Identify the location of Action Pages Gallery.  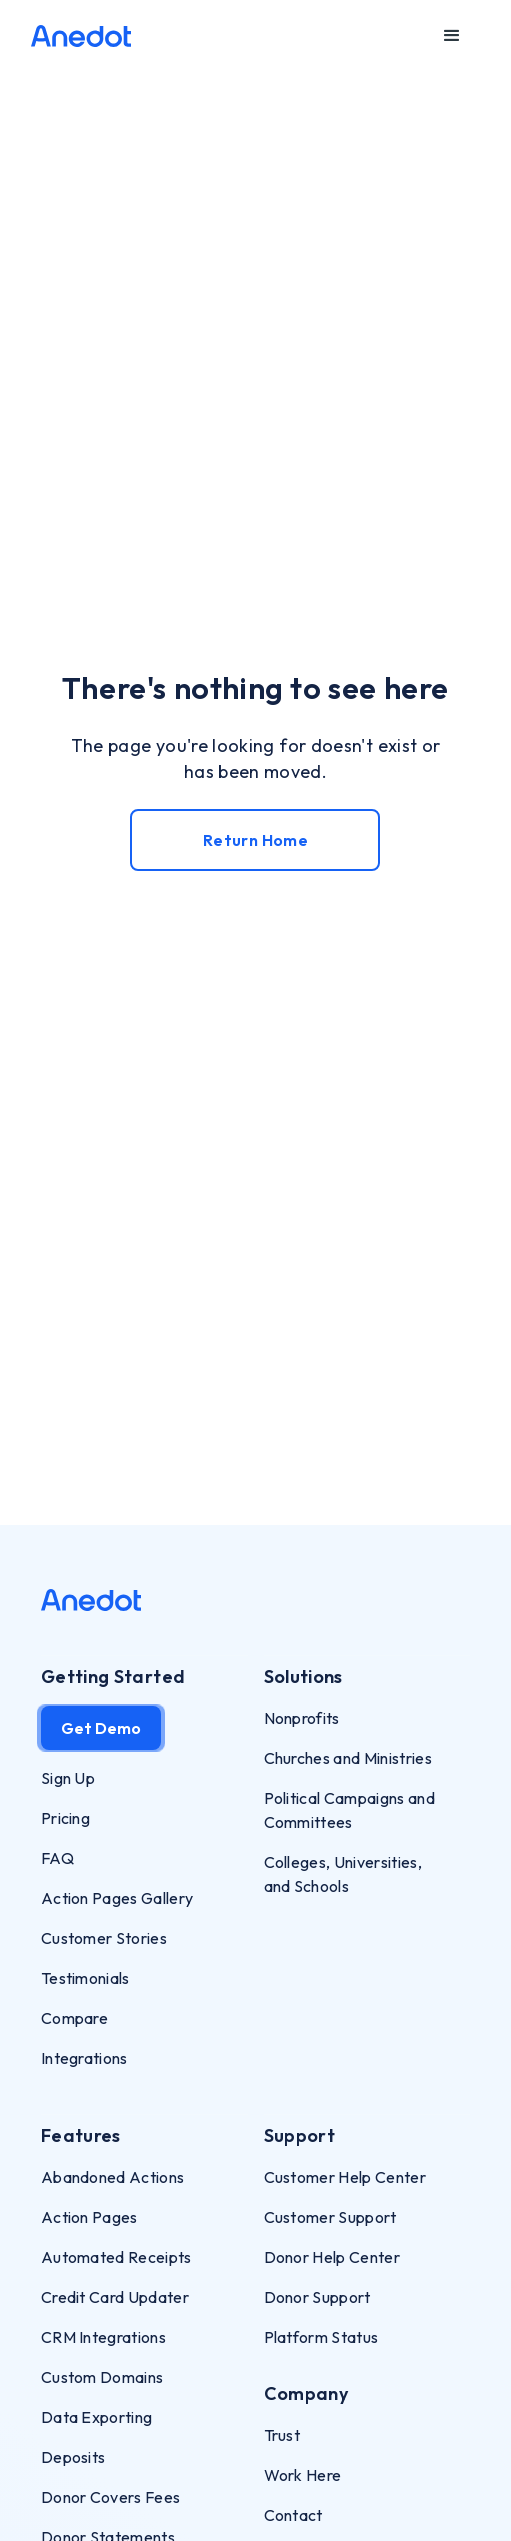
(117, 1898).